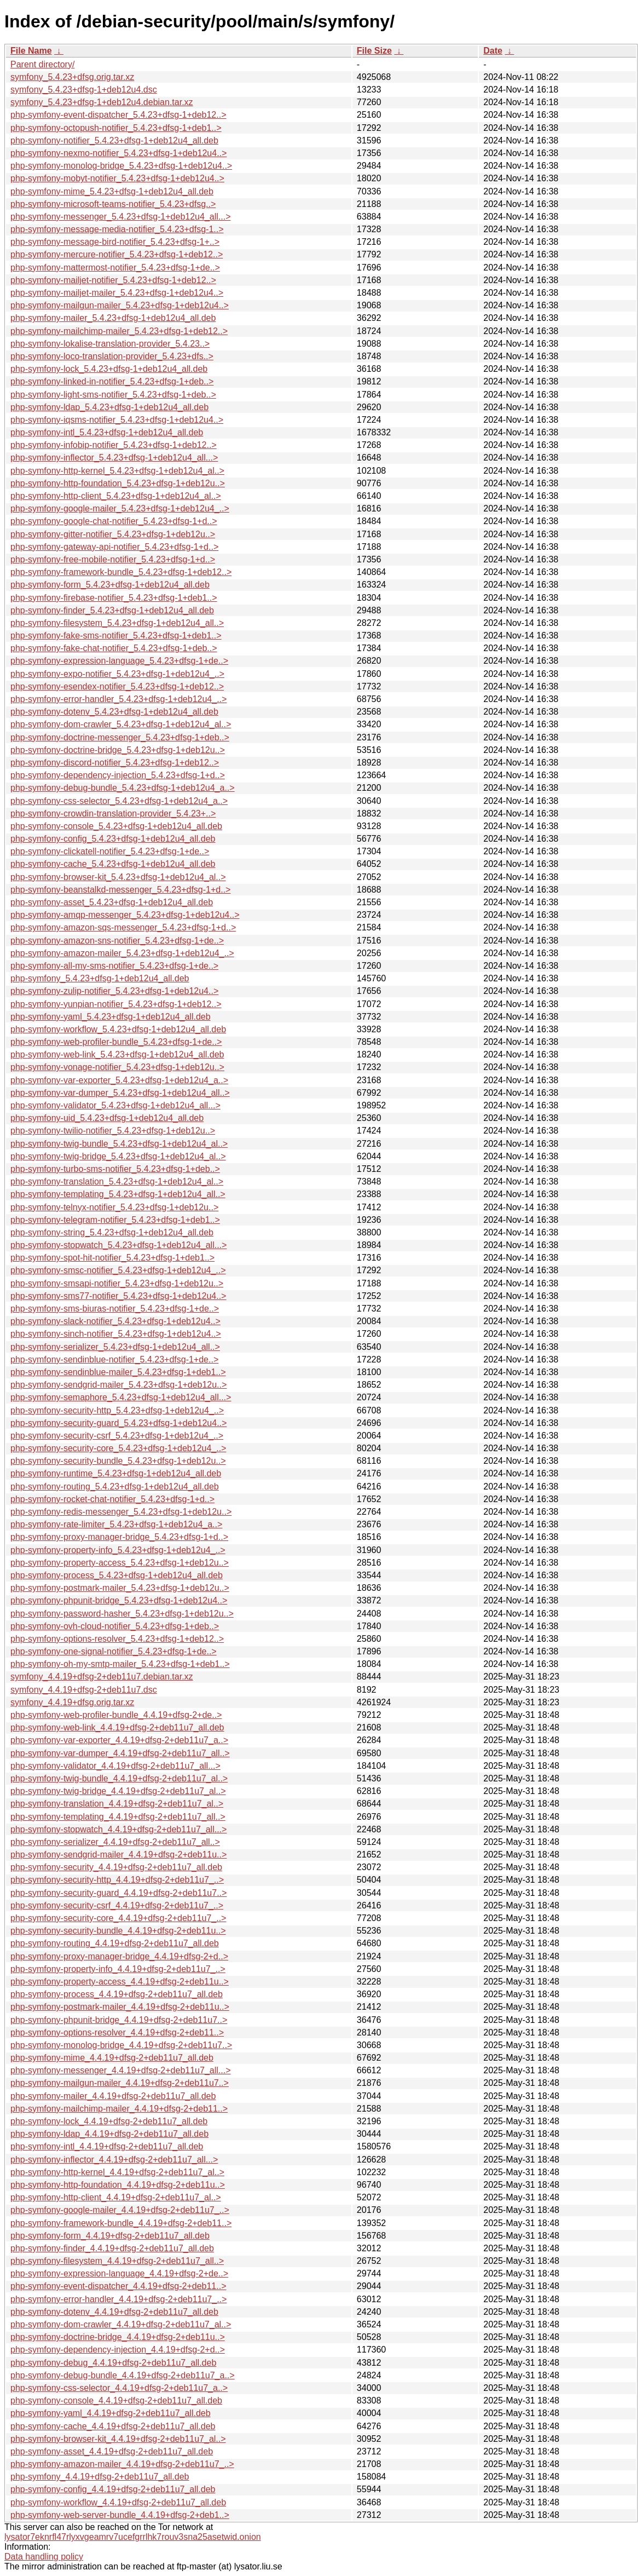 This screenshot has height=2576, width=642. Describe the element at coordinates (116, 292) in the screenshot. I see `php-symfony-mailjet-mailer_5.4.23+dfsg-1+deb12u4..>` at that location.